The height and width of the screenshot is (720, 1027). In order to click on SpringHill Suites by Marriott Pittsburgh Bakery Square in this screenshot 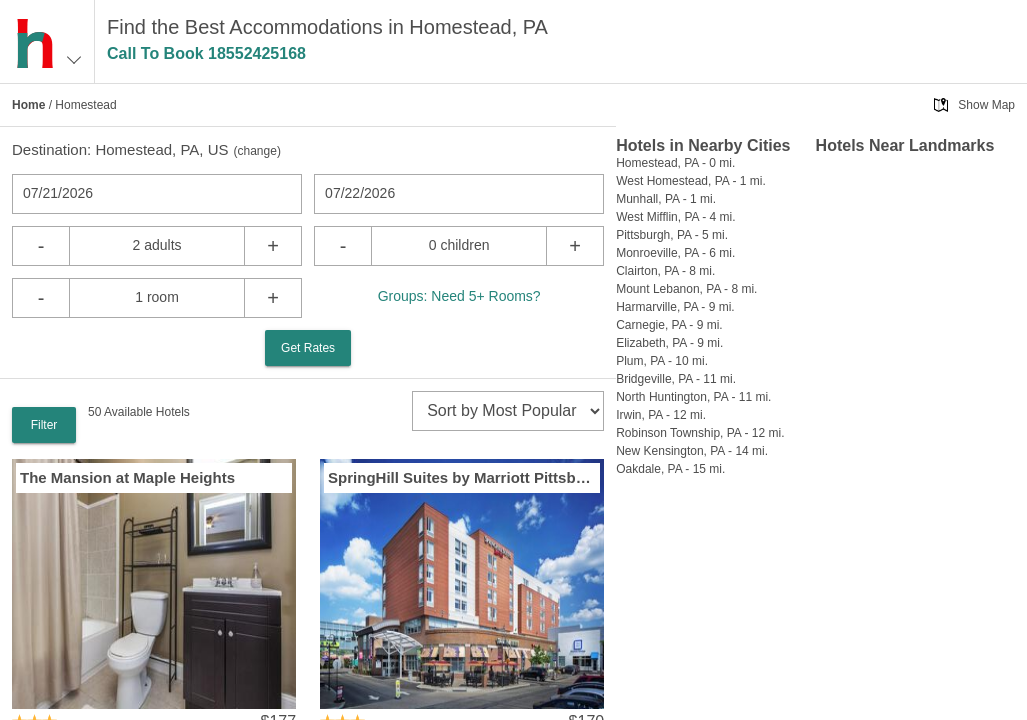, I will do `click(462, 477)`.